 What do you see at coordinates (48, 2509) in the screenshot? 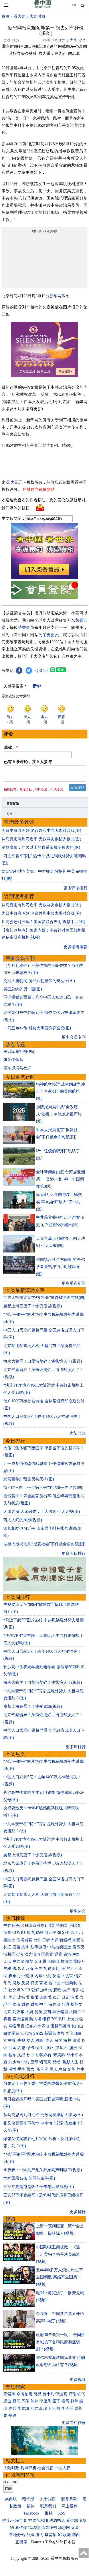
I see `联系我们` at bounding box center [48, 2509].